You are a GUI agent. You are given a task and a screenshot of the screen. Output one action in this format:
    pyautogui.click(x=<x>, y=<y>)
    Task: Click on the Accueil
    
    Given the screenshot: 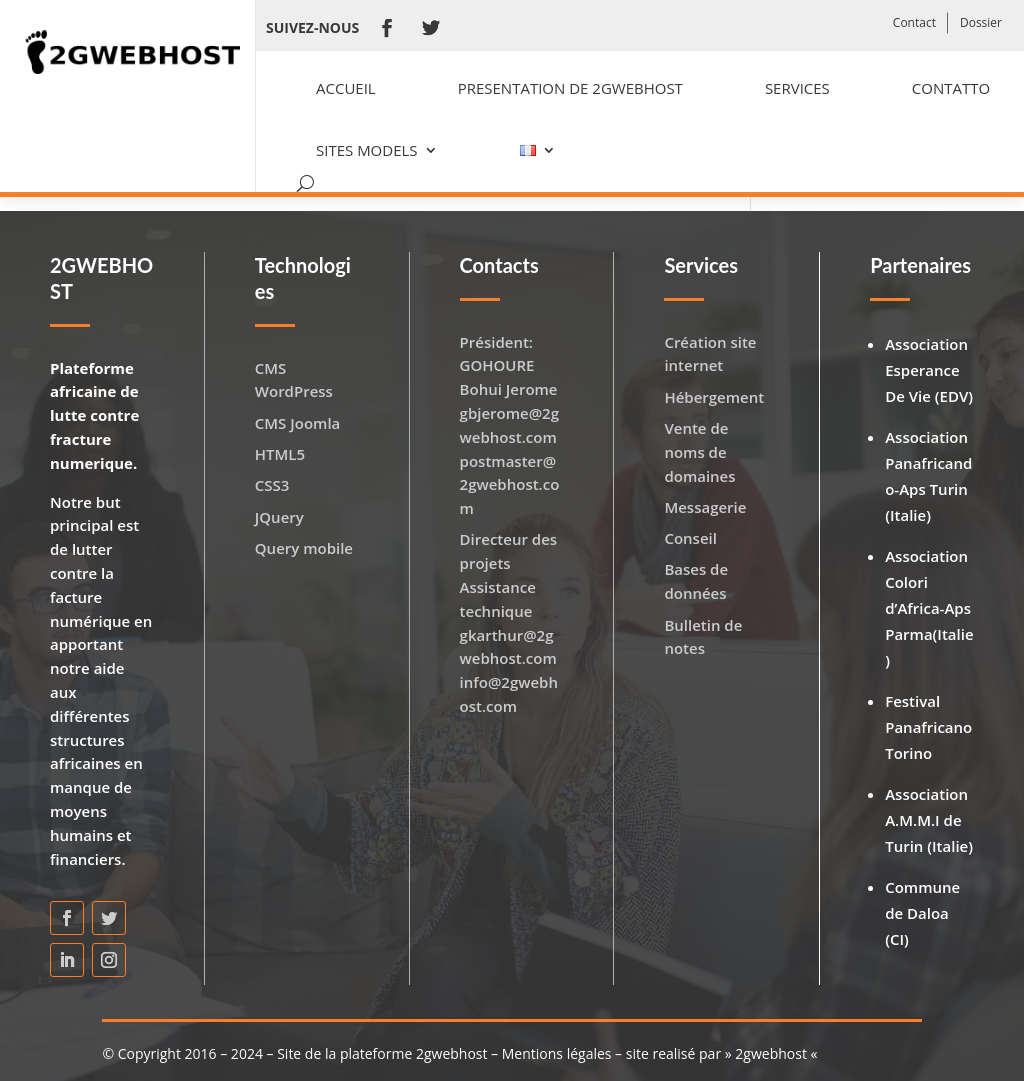 What is the action you would take?
    pyautogui.click(x=346, y=88)
    